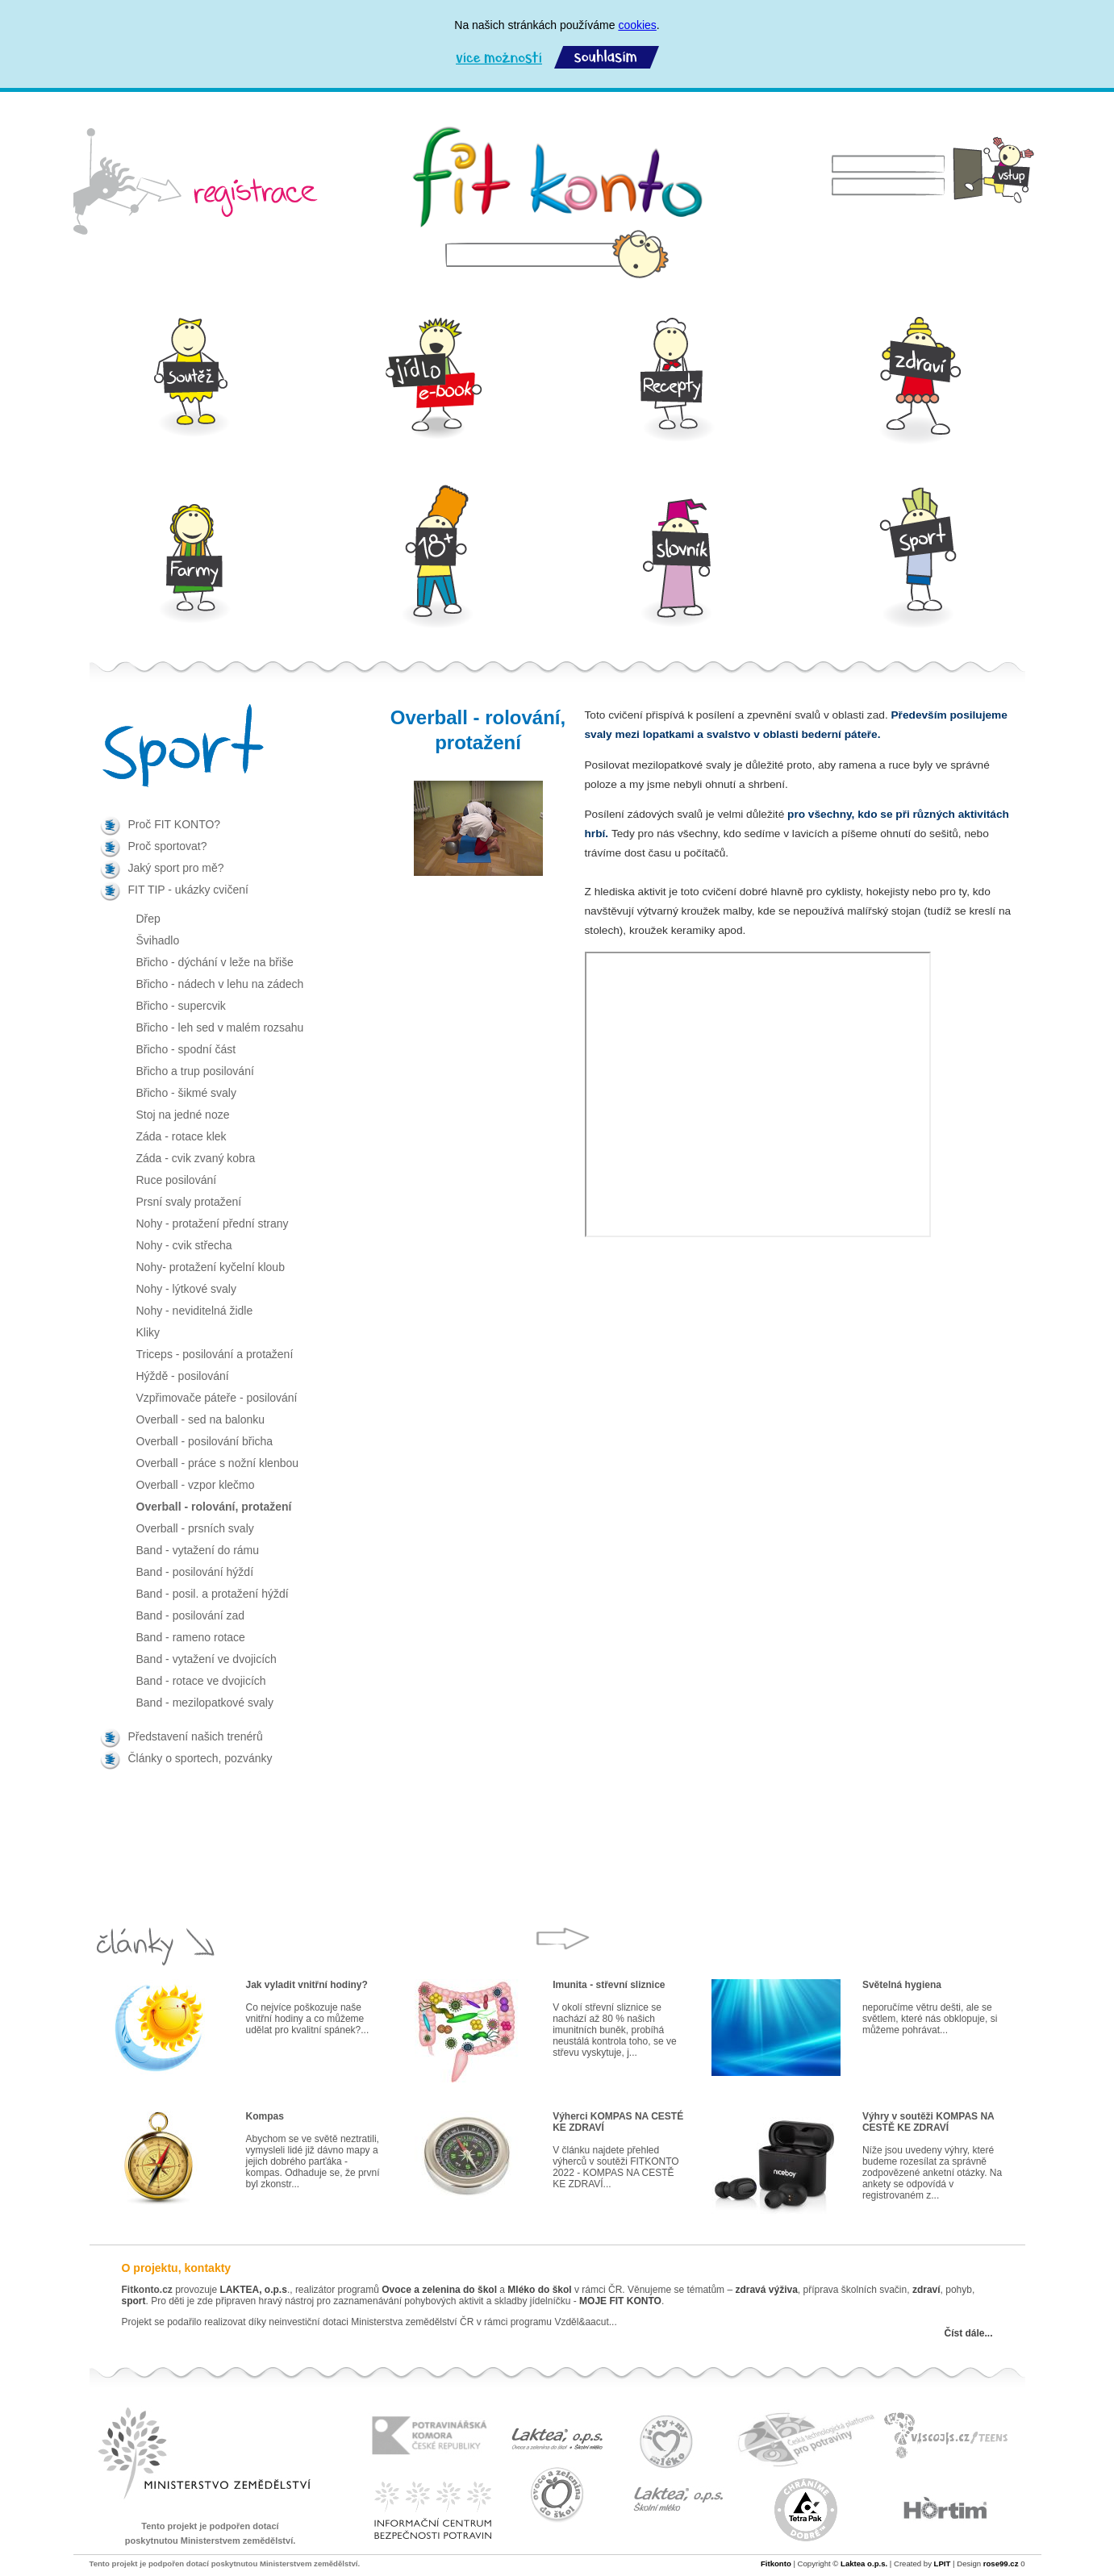 The width and height of the screenshot is (1114, 2576). What do you see at coordinates (182, 1375) in the screenshot?
I see `Hýždě - posilování` at bounding box center [182, 1375].